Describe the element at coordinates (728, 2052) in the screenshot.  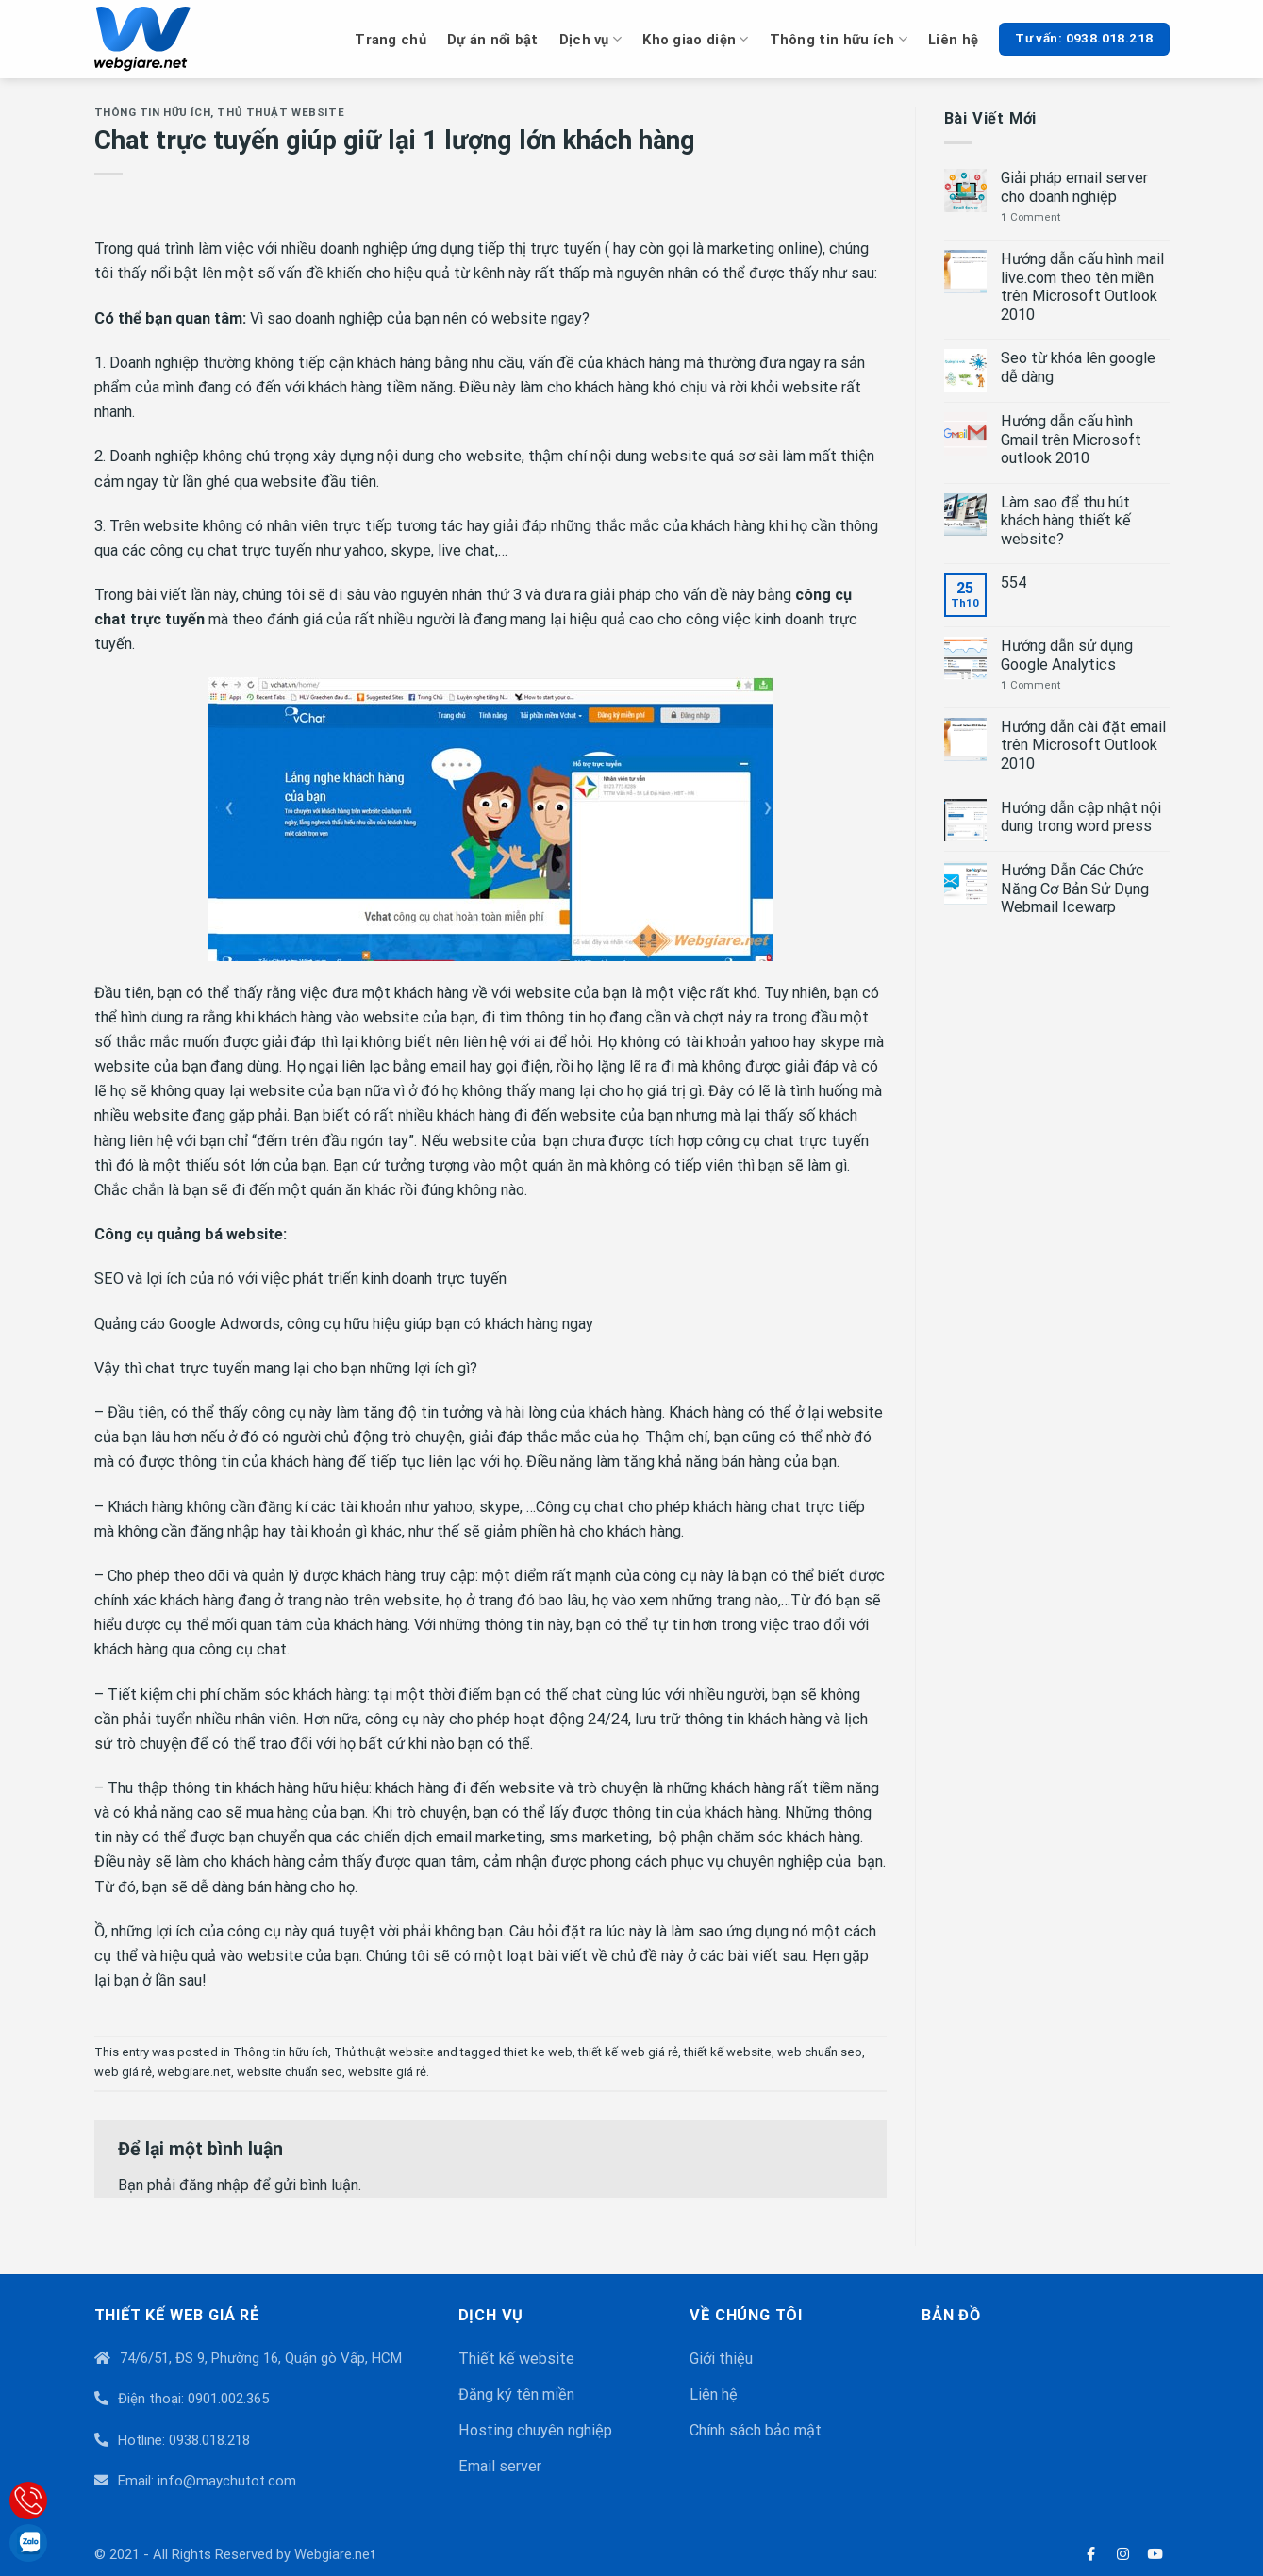
I see `thiết kế website` at that location.